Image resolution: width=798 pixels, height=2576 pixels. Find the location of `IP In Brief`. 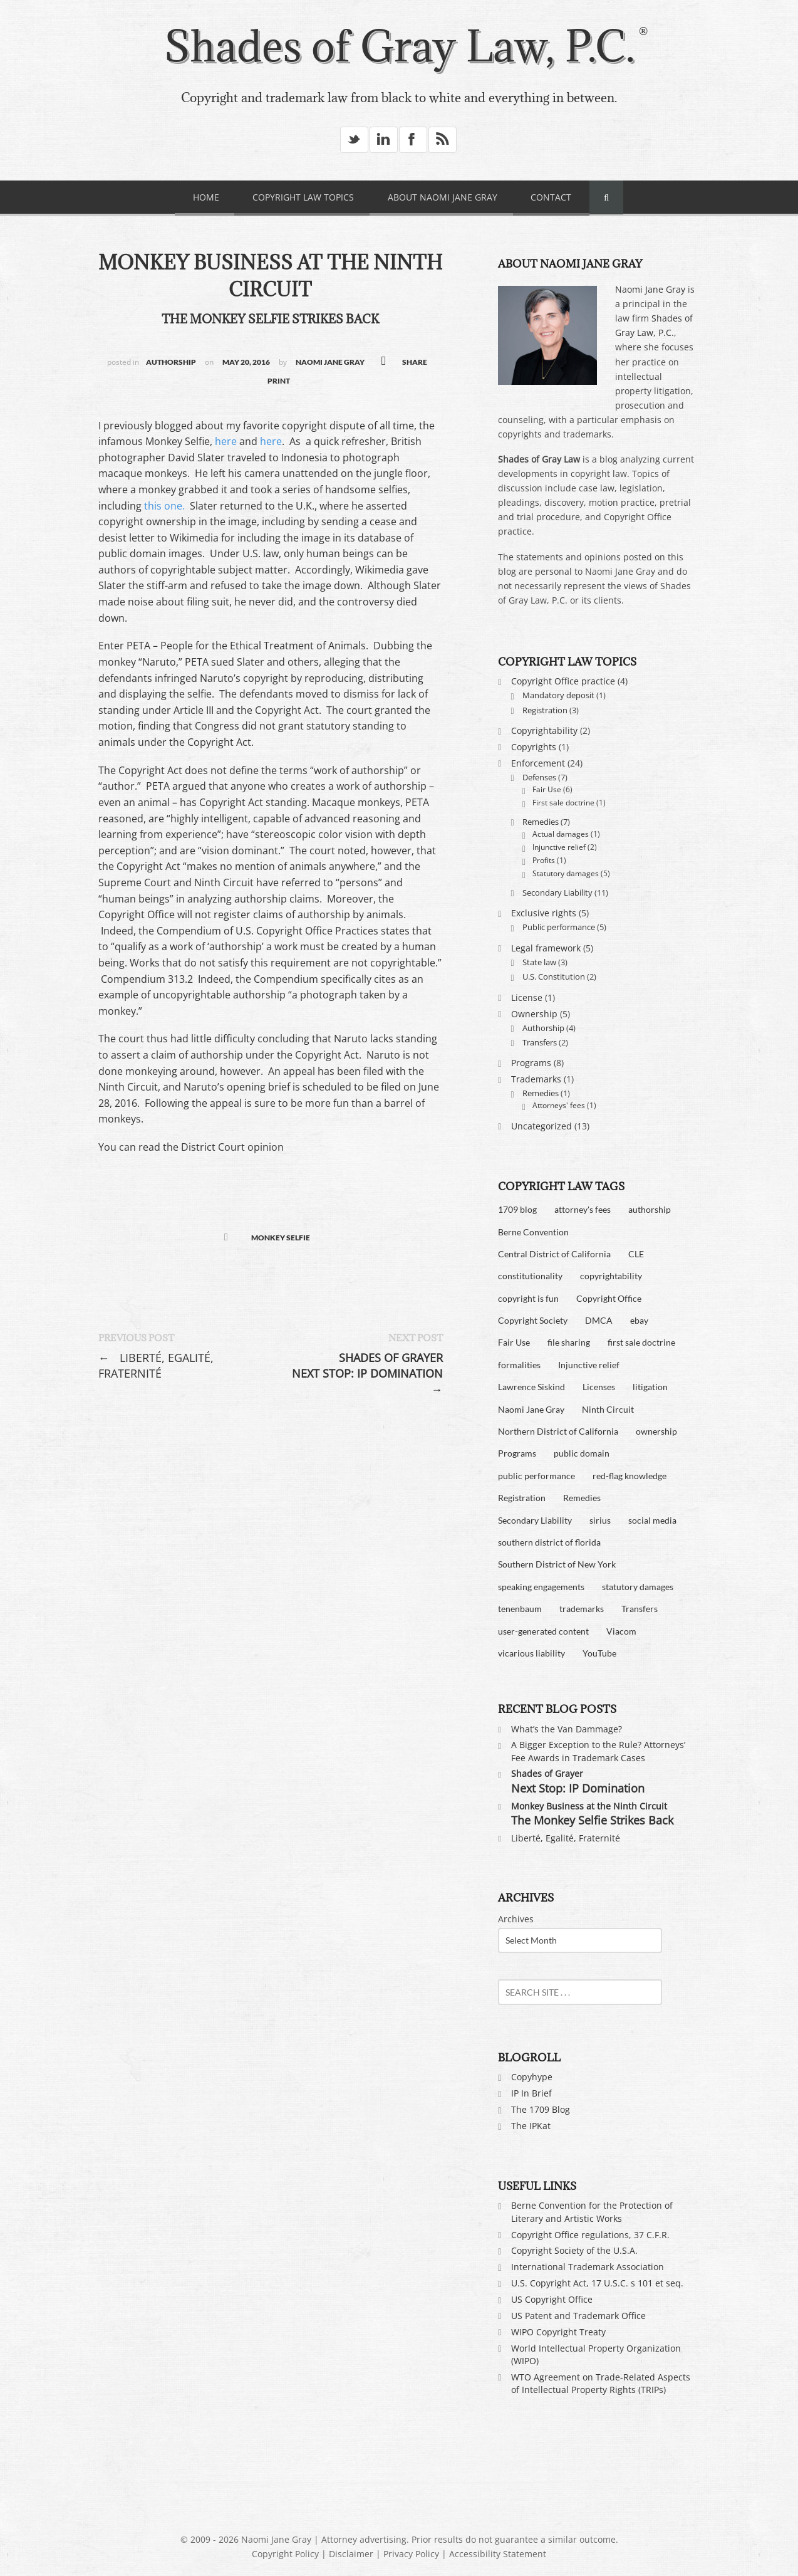

IP In Brief is located at coordinates (531, 2093).